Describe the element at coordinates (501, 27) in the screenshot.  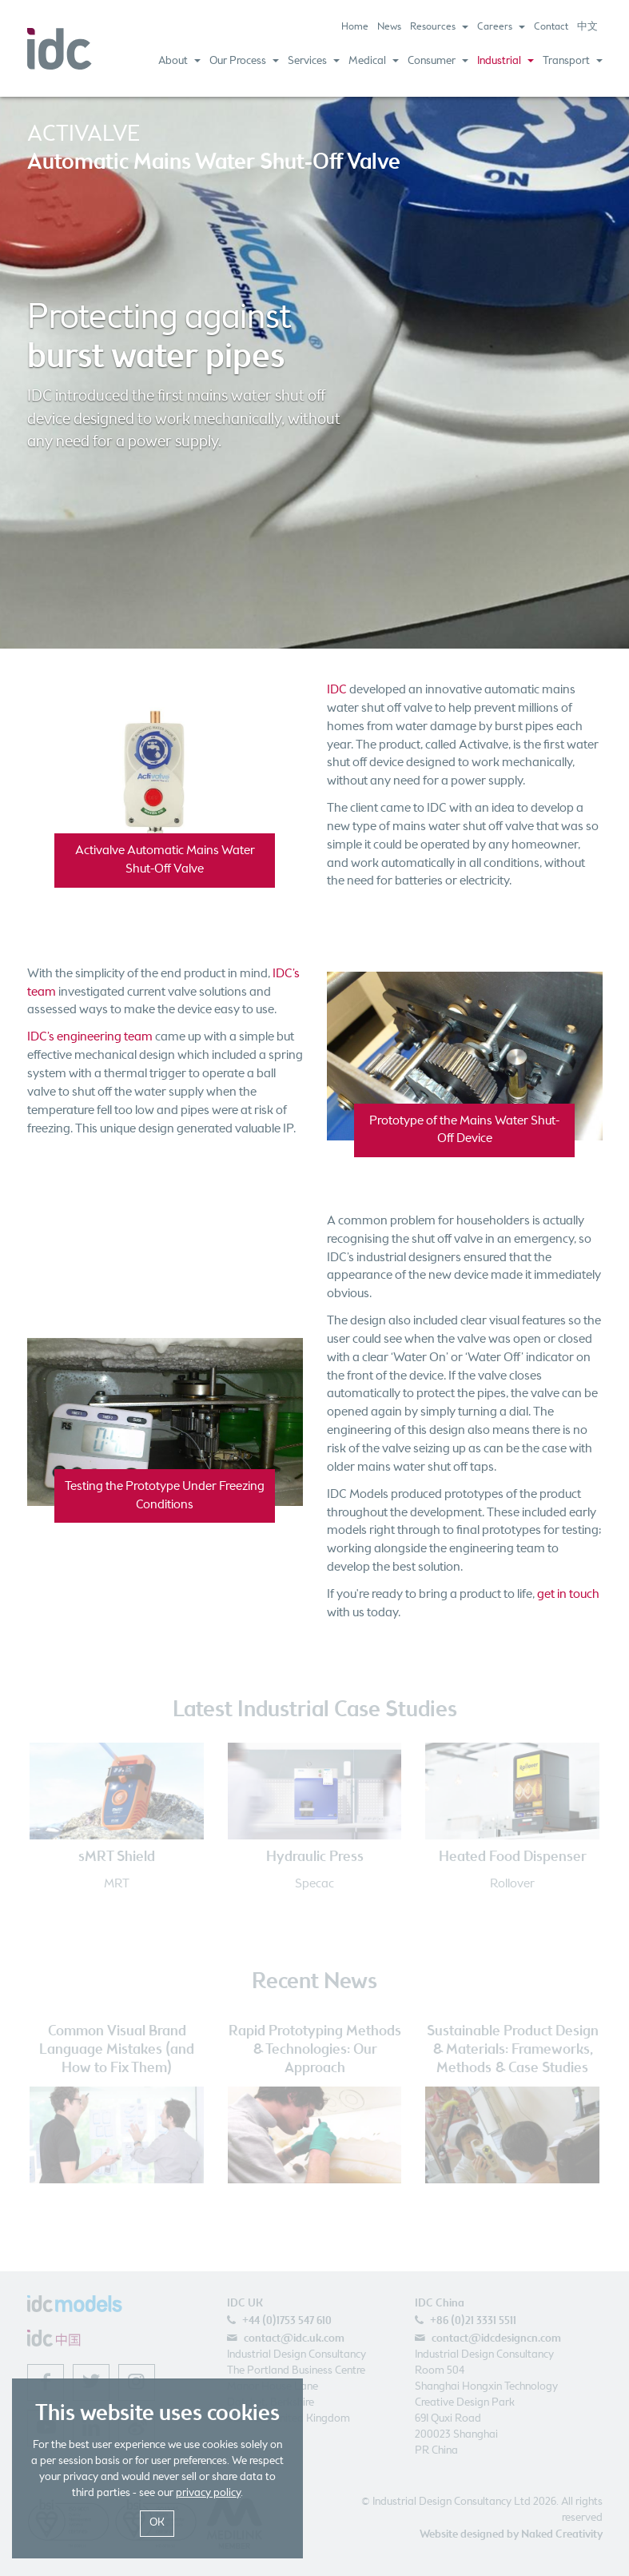
I see `Careers` at that location.